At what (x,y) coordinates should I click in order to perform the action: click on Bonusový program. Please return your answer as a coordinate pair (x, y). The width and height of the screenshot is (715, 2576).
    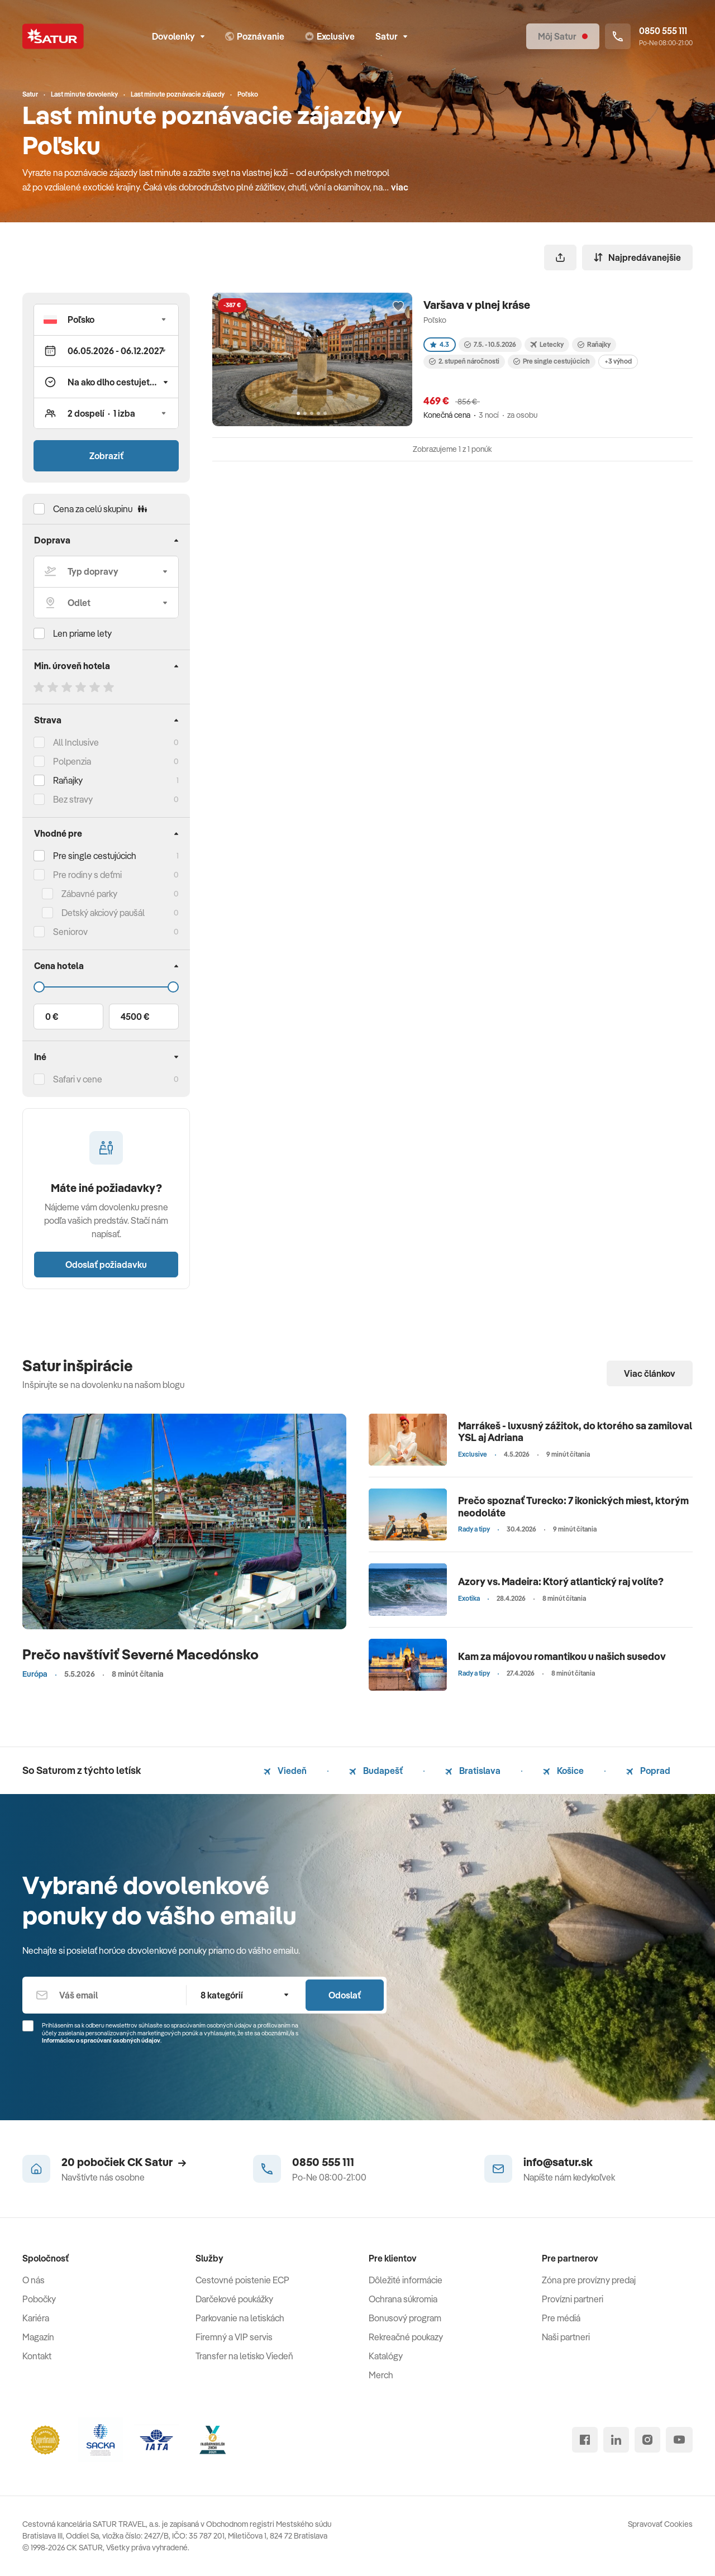
    Looking at the image, I should click on (405, 2318).